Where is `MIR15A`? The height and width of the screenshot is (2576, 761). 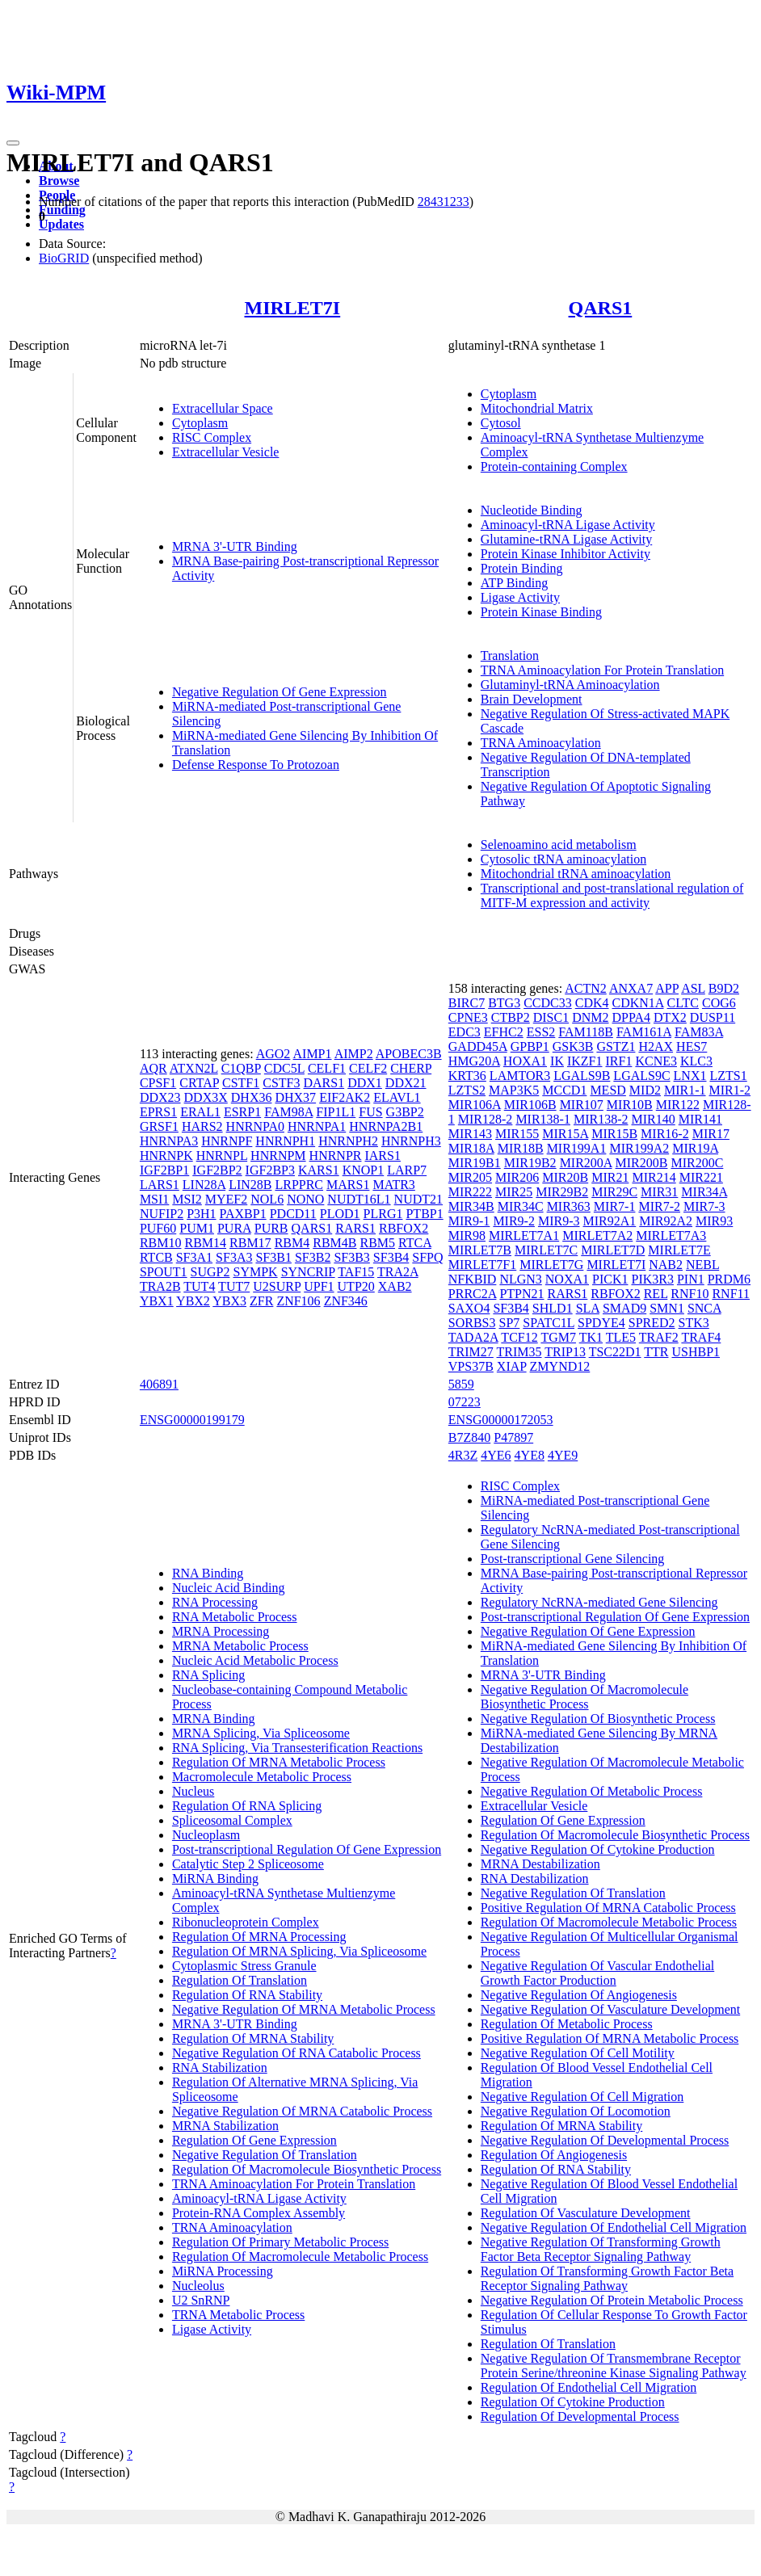
MIR15A is located at coordinates (565, 1134).